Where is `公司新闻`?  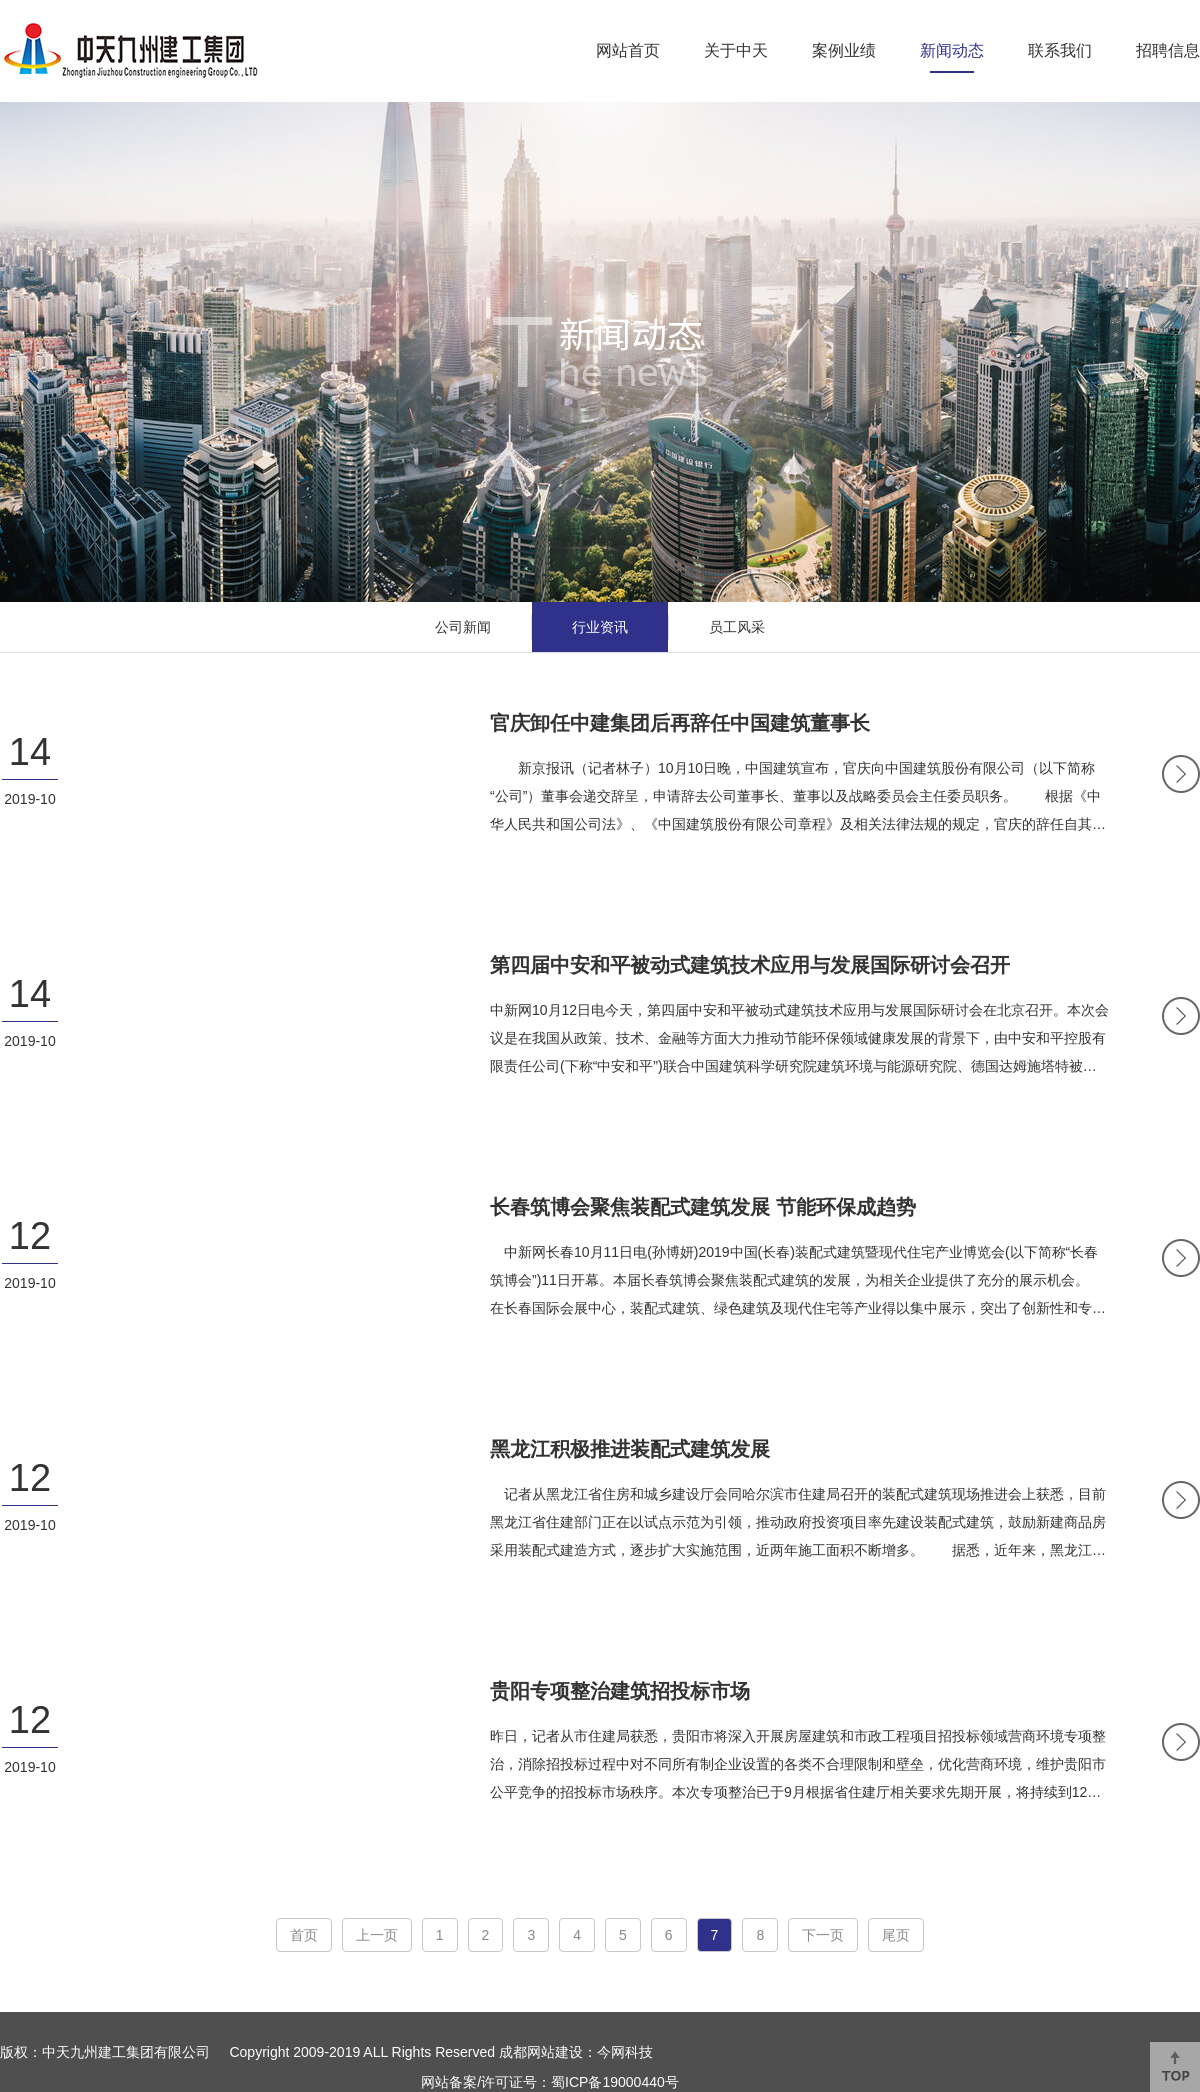
公司新闻 is located at coordinates (463, 627).